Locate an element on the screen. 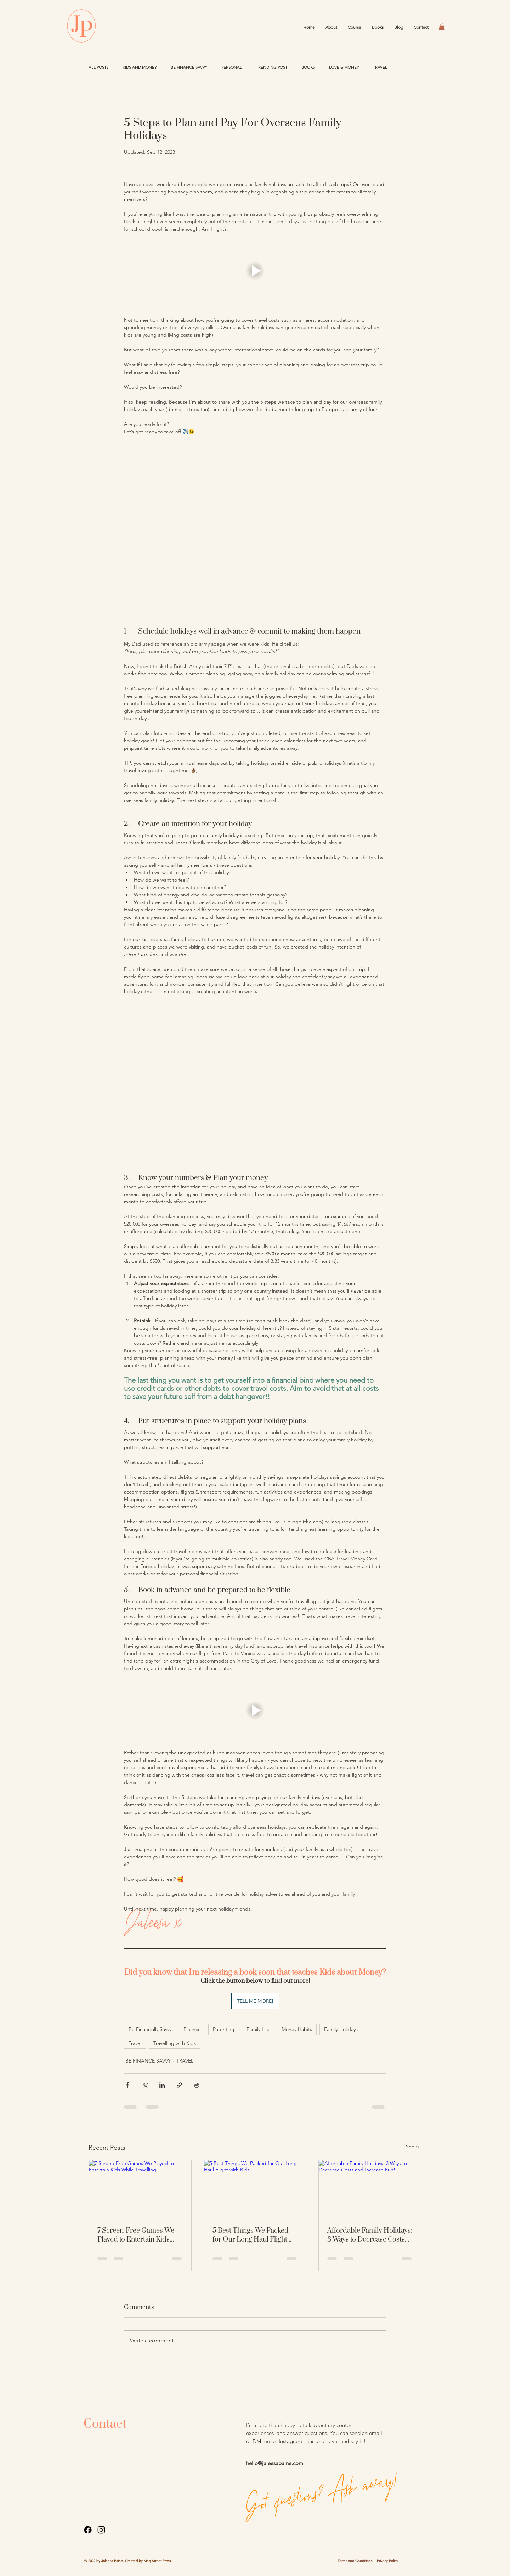 This screenshot has width=510, height=2576. [Instagram] is located at coordinates (101, 2530).